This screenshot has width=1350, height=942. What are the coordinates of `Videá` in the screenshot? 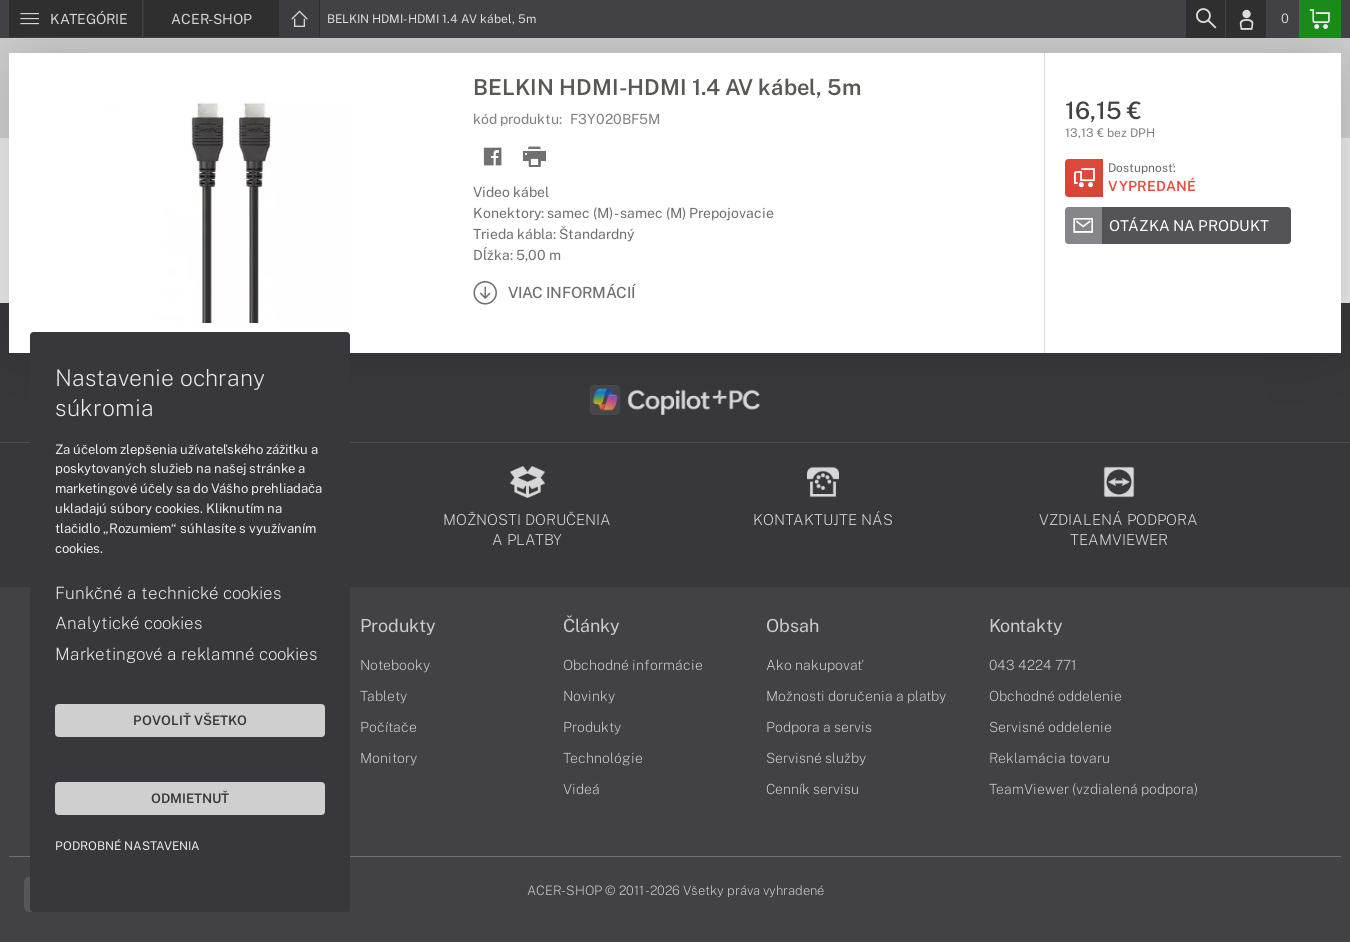 It's located at (581, 789).